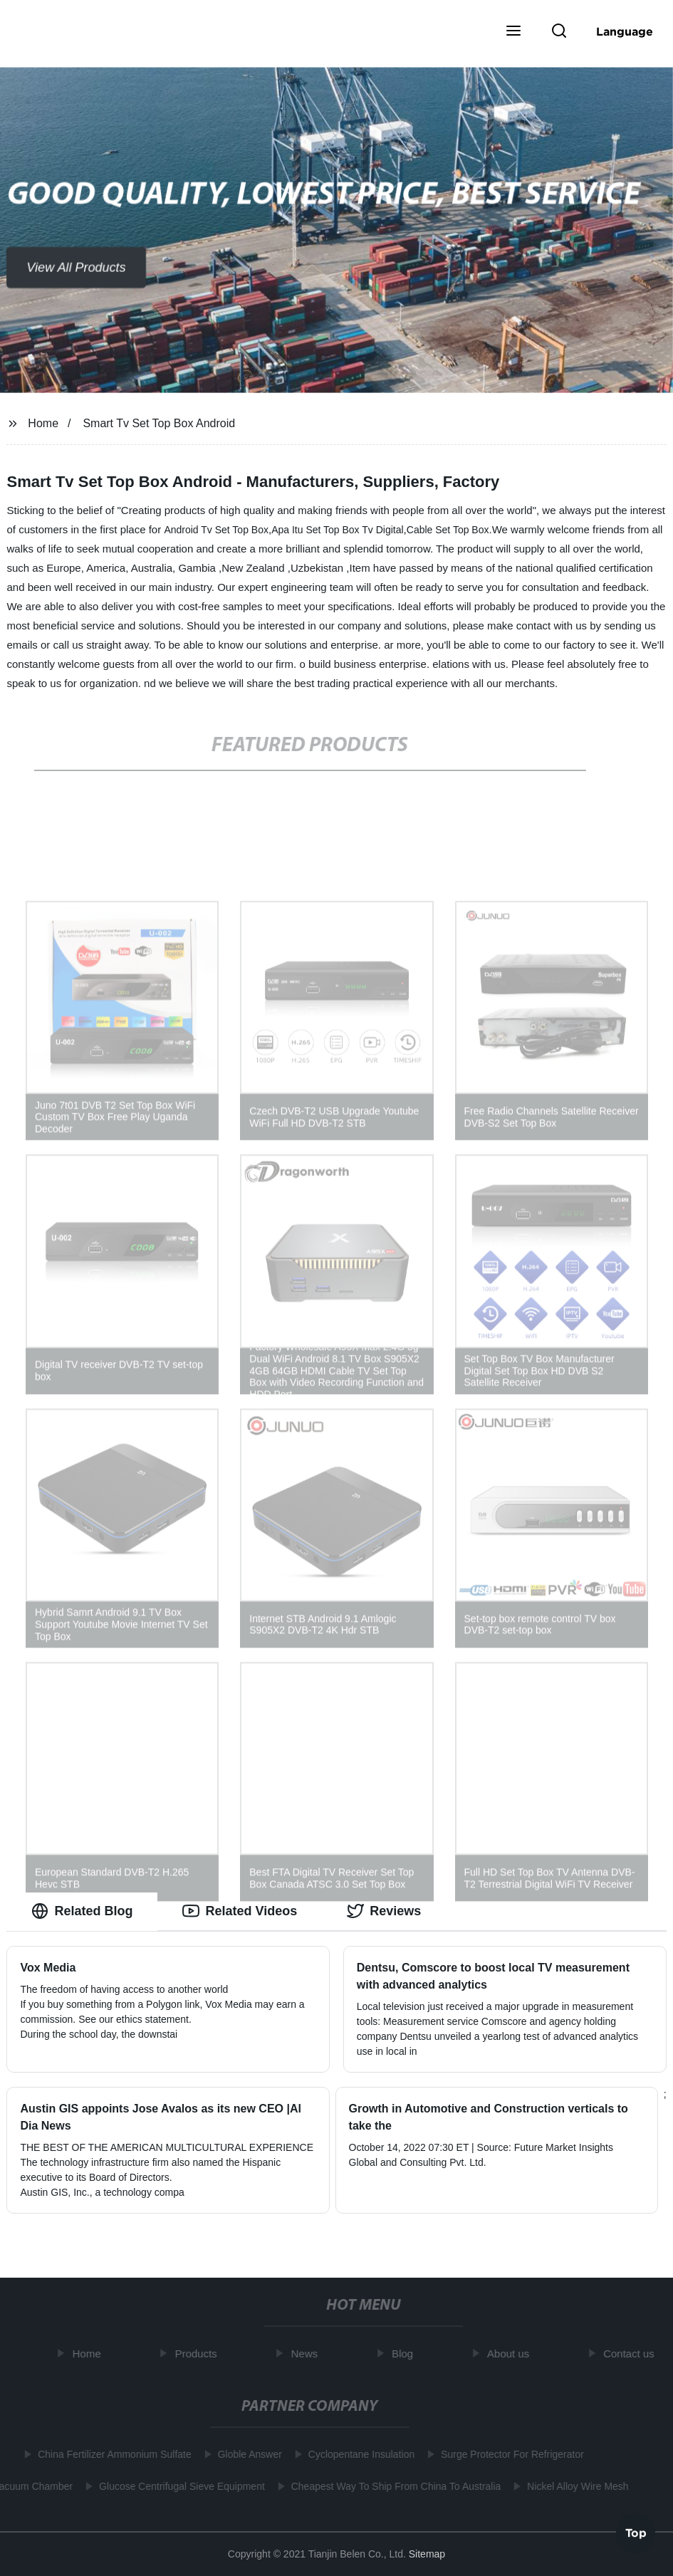 The height and width of the screenshot is (2576, 673). What do you see at coordinates (513, 32) in the screenshot?
I see `[button]` at bounding box center [513, 32].